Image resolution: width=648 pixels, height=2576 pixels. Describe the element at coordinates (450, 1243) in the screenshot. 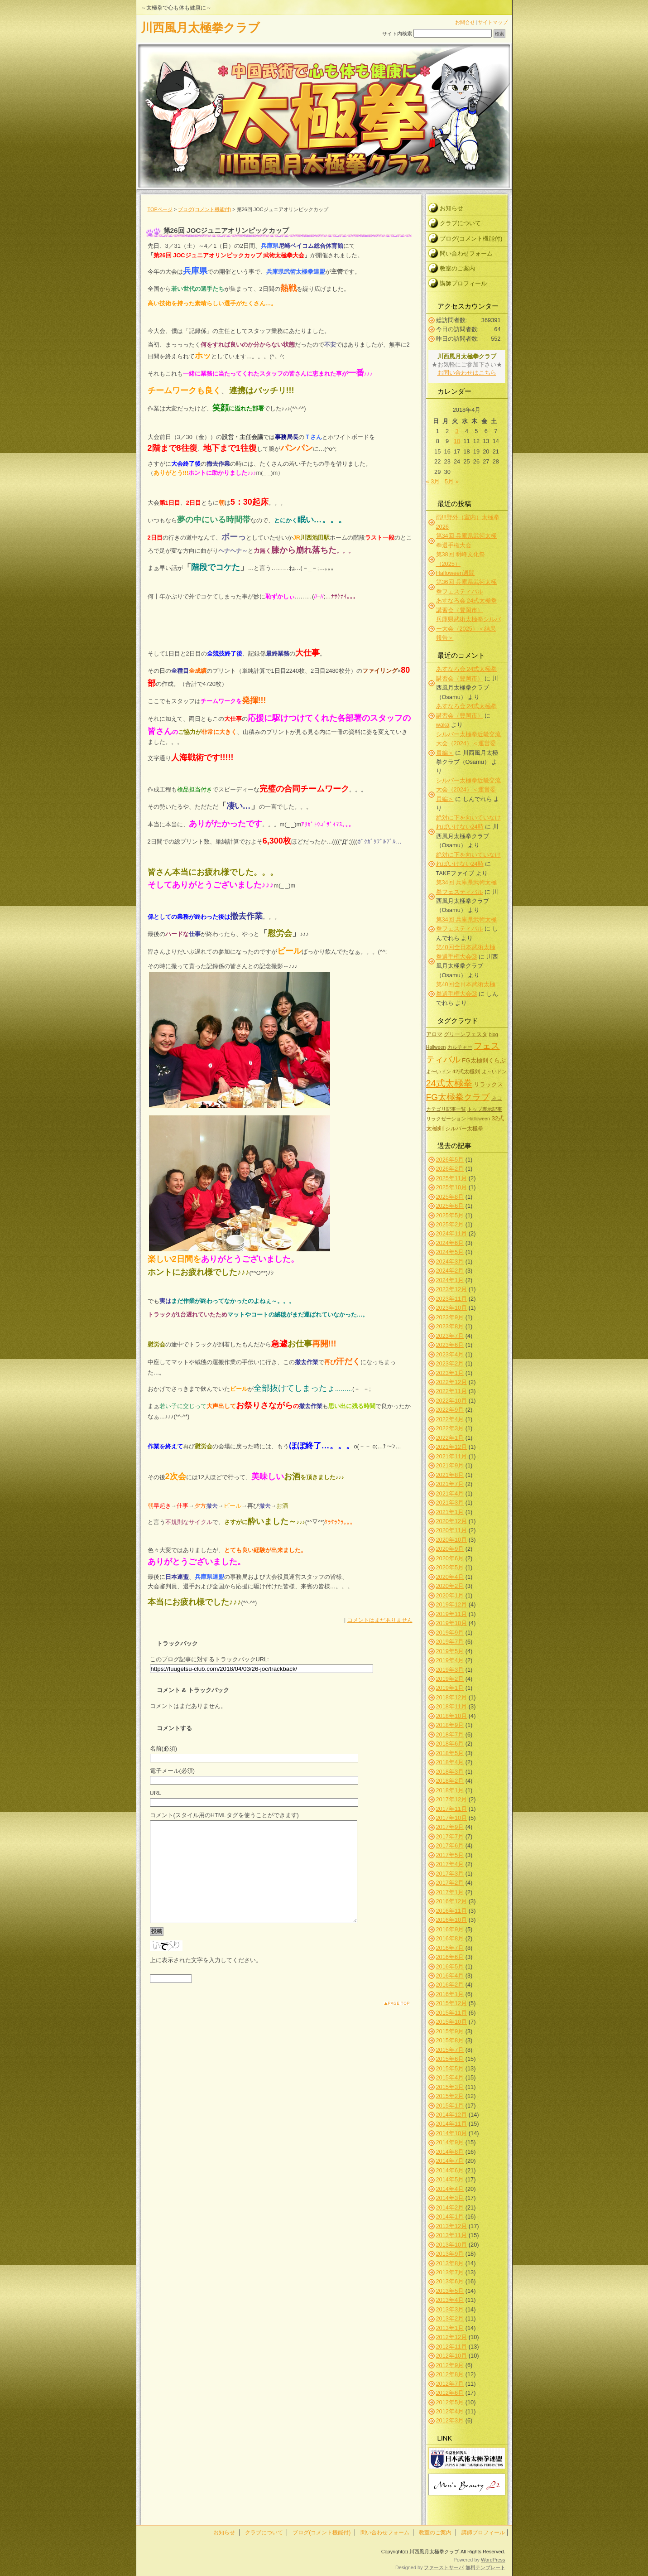

I see `2024年6月` at that location.